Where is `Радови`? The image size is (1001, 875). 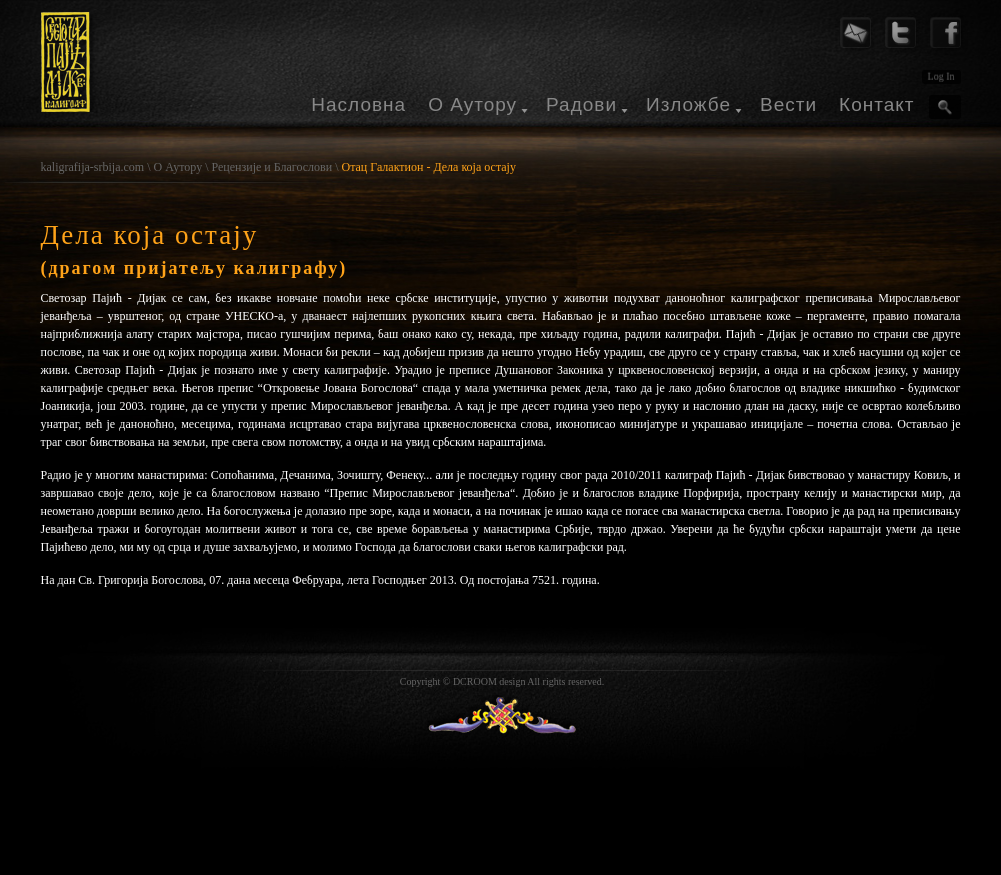
Радови is located at coordinates (581, 104).